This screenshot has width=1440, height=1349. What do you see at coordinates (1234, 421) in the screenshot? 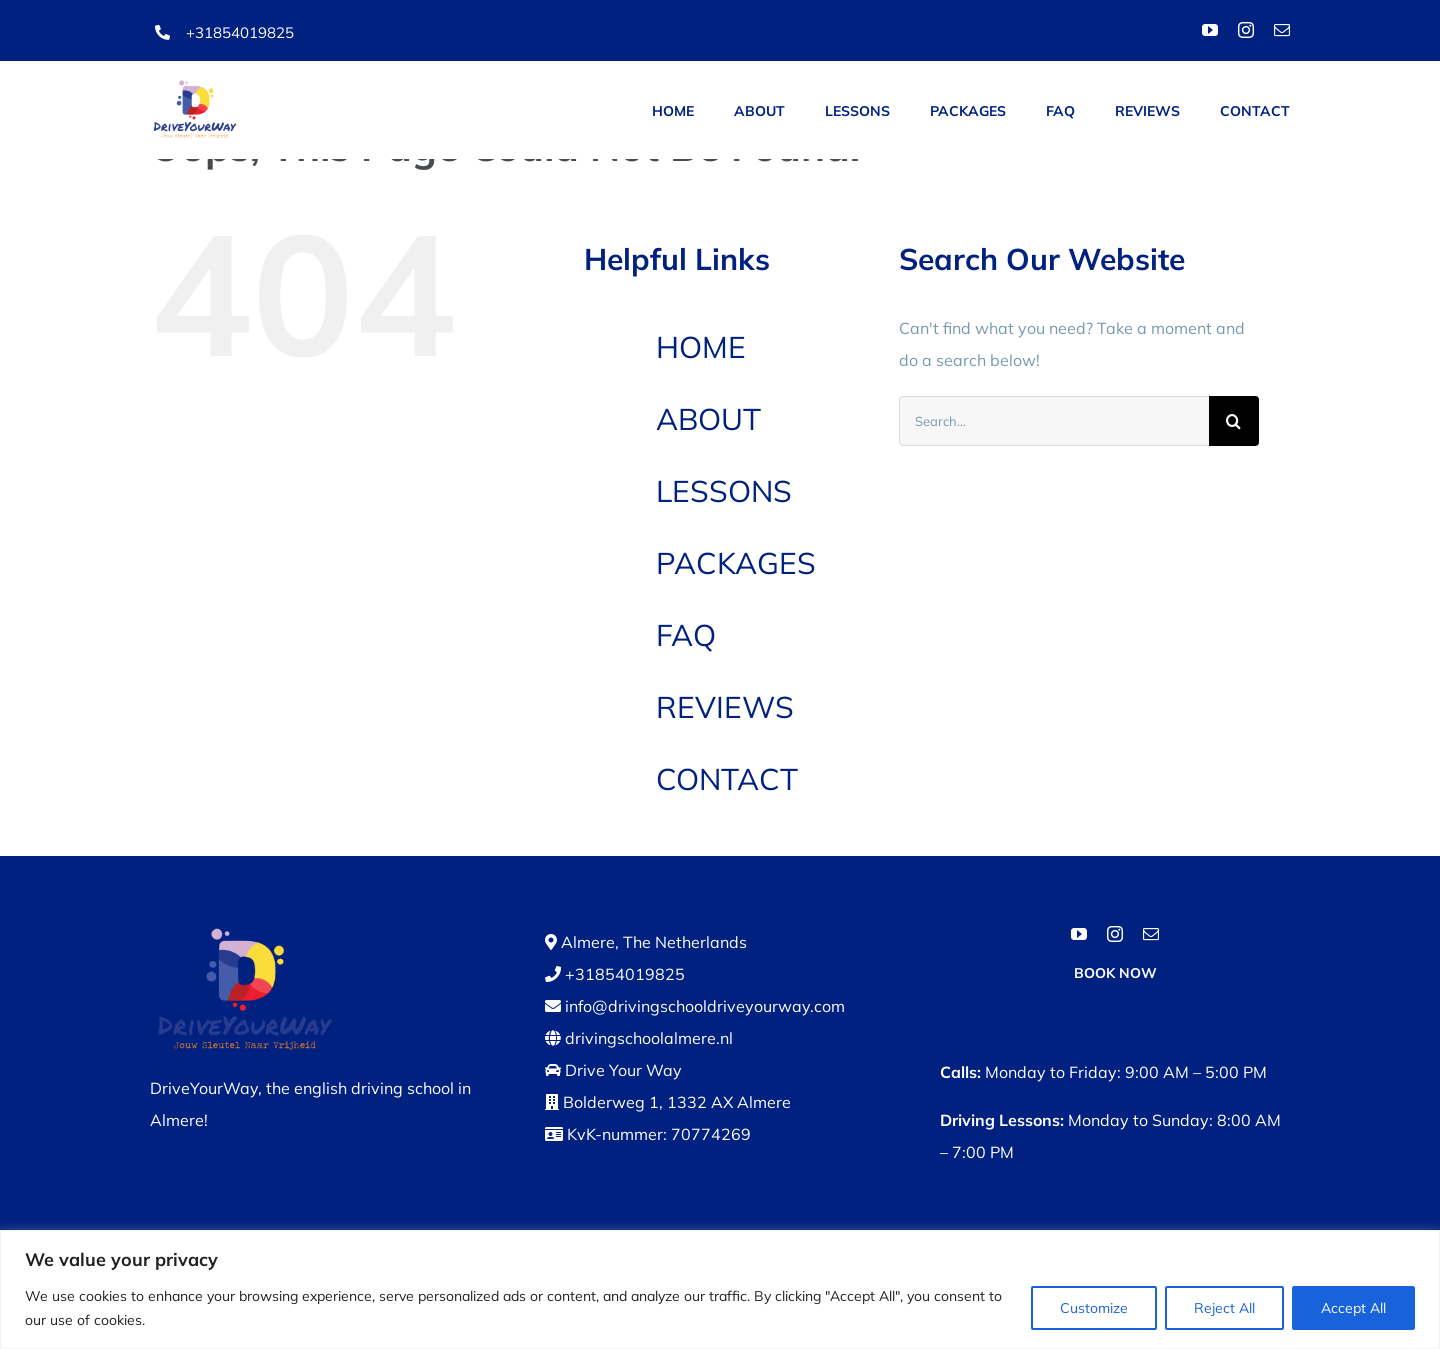
I see `[Search]` at bounding box center [1234, 421].